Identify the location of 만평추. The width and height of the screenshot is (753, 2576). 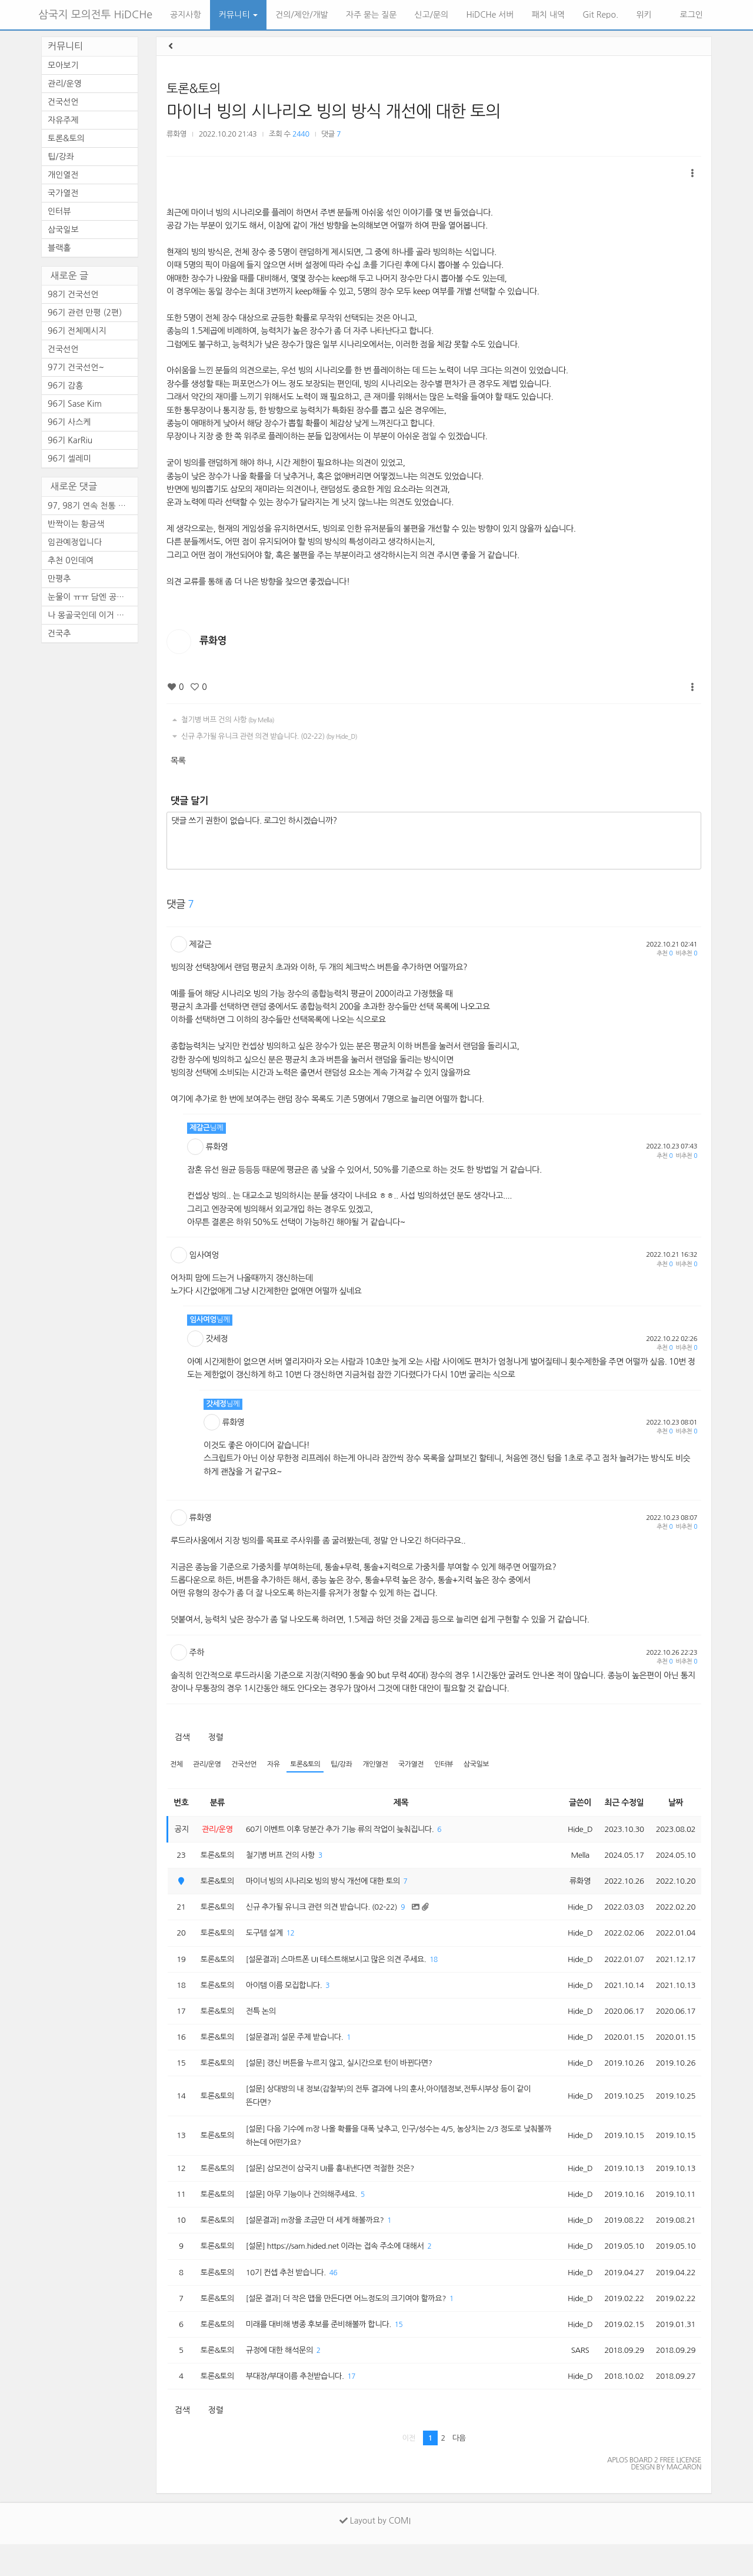
(59, 579).